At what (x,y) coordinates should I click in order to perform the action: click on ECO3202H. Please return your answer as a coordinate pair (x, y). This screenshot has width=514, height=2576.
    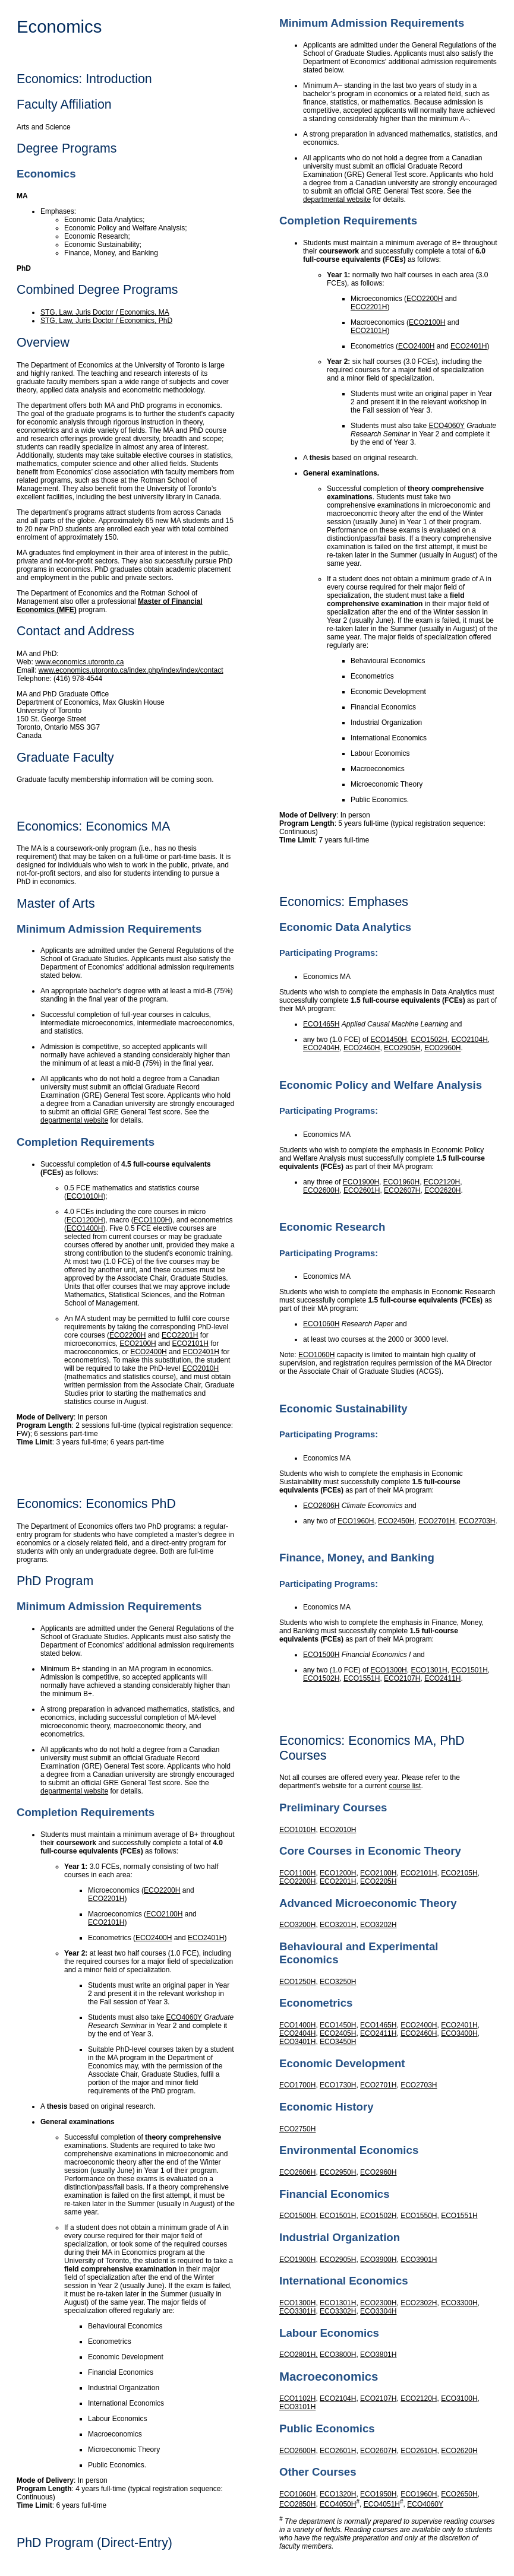
    Looking at the image, I should click on (378, 1925).